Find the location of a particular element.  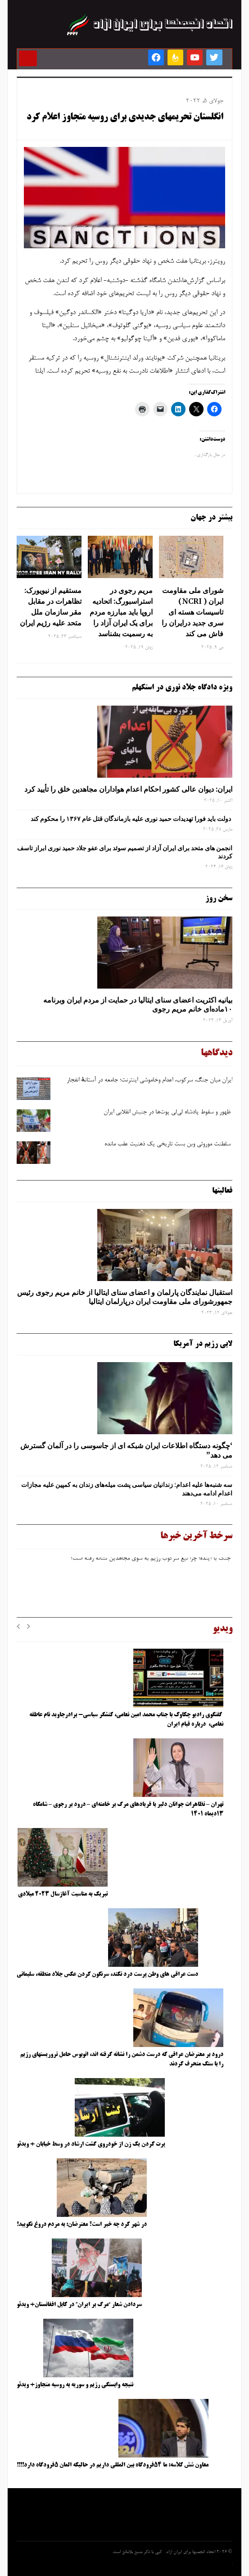

بیانیه اکثریت اعضای سنای ایتالیا در حمایت از مردم ایران وبرنامه ۱۰ماده‌ای خانم مریم رجوی is located at coordinates (137, 1004).